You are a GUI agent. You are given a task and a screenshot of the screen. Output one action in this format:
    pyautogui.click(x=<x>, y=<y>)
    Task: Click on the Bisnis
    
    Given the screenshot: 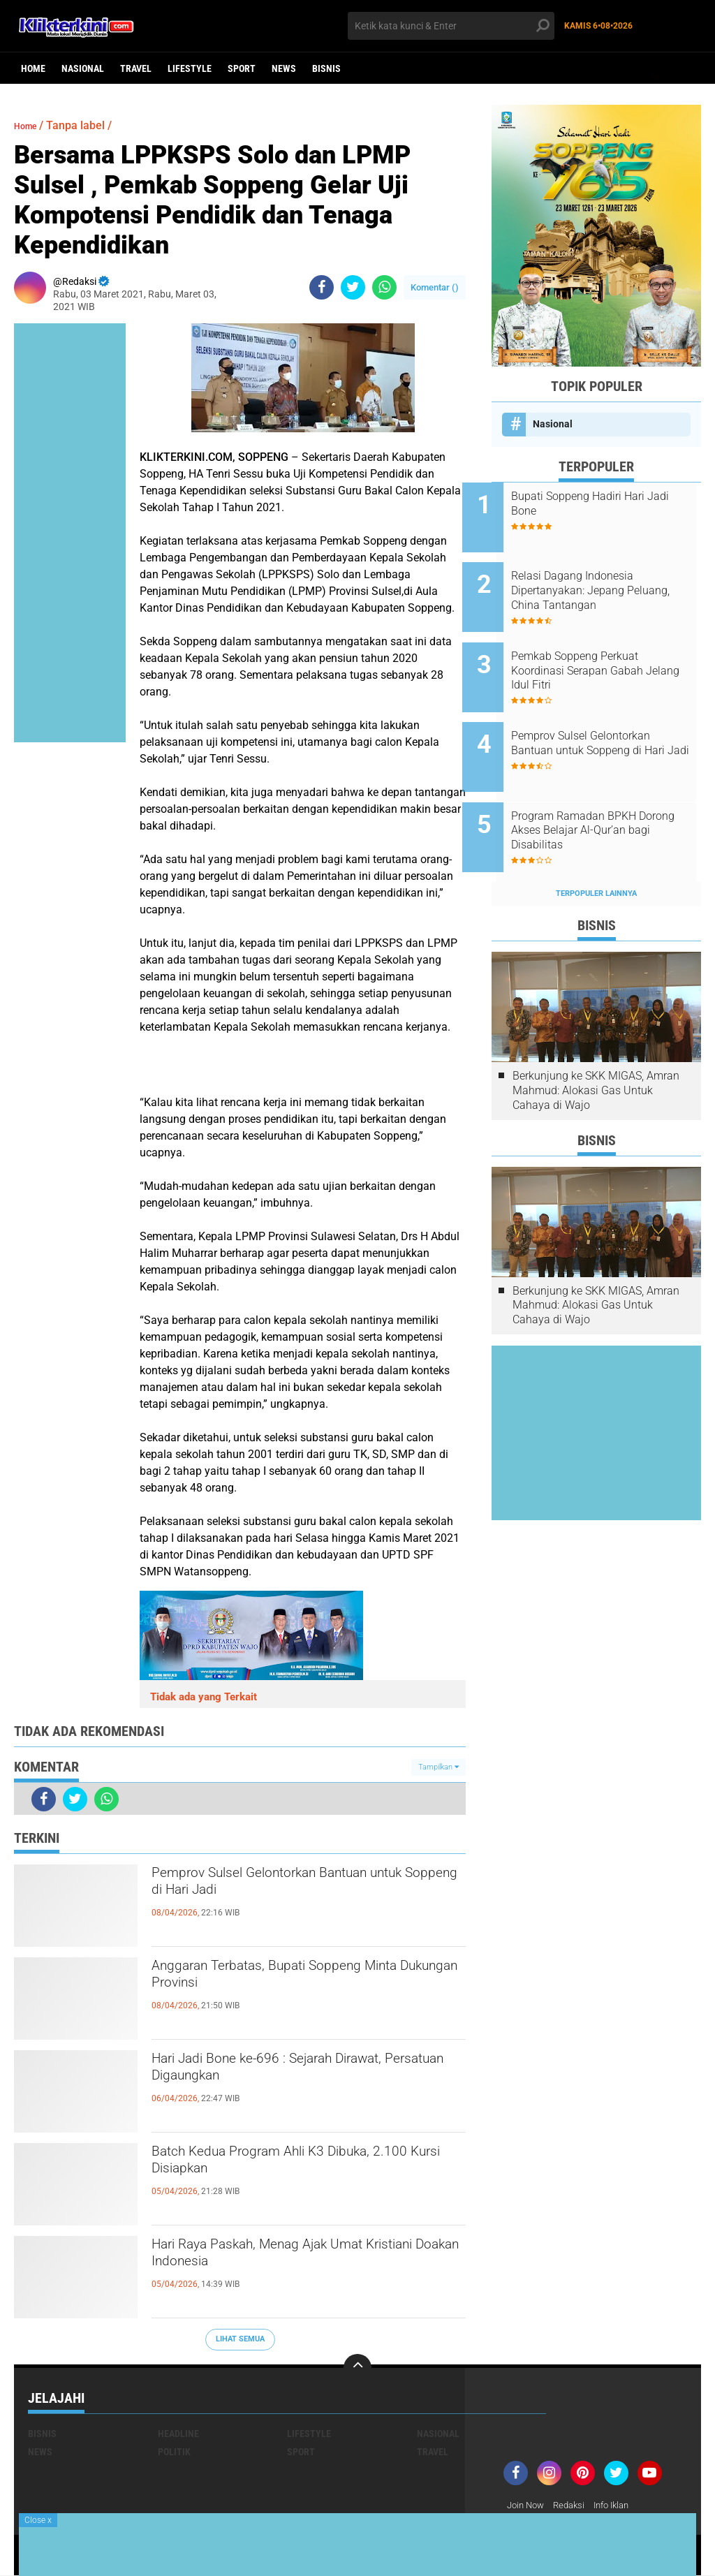 What is the action you would take?
    pyautogui.click(x=326, y=68)
    